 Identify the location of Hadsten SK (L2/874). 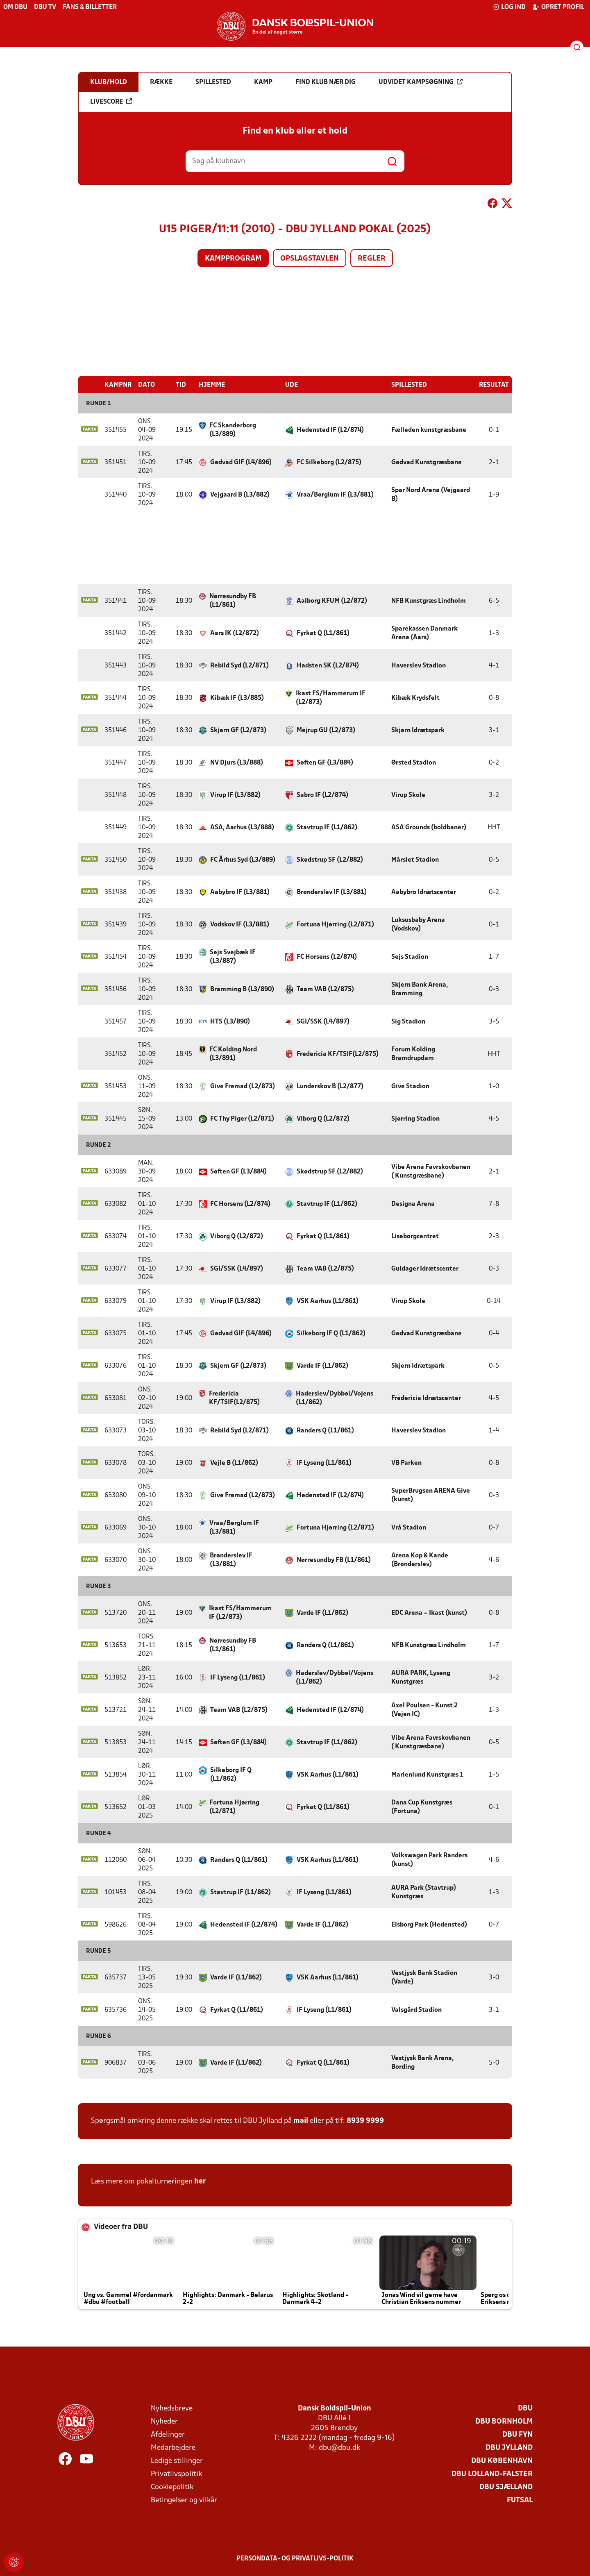
(328, 665).